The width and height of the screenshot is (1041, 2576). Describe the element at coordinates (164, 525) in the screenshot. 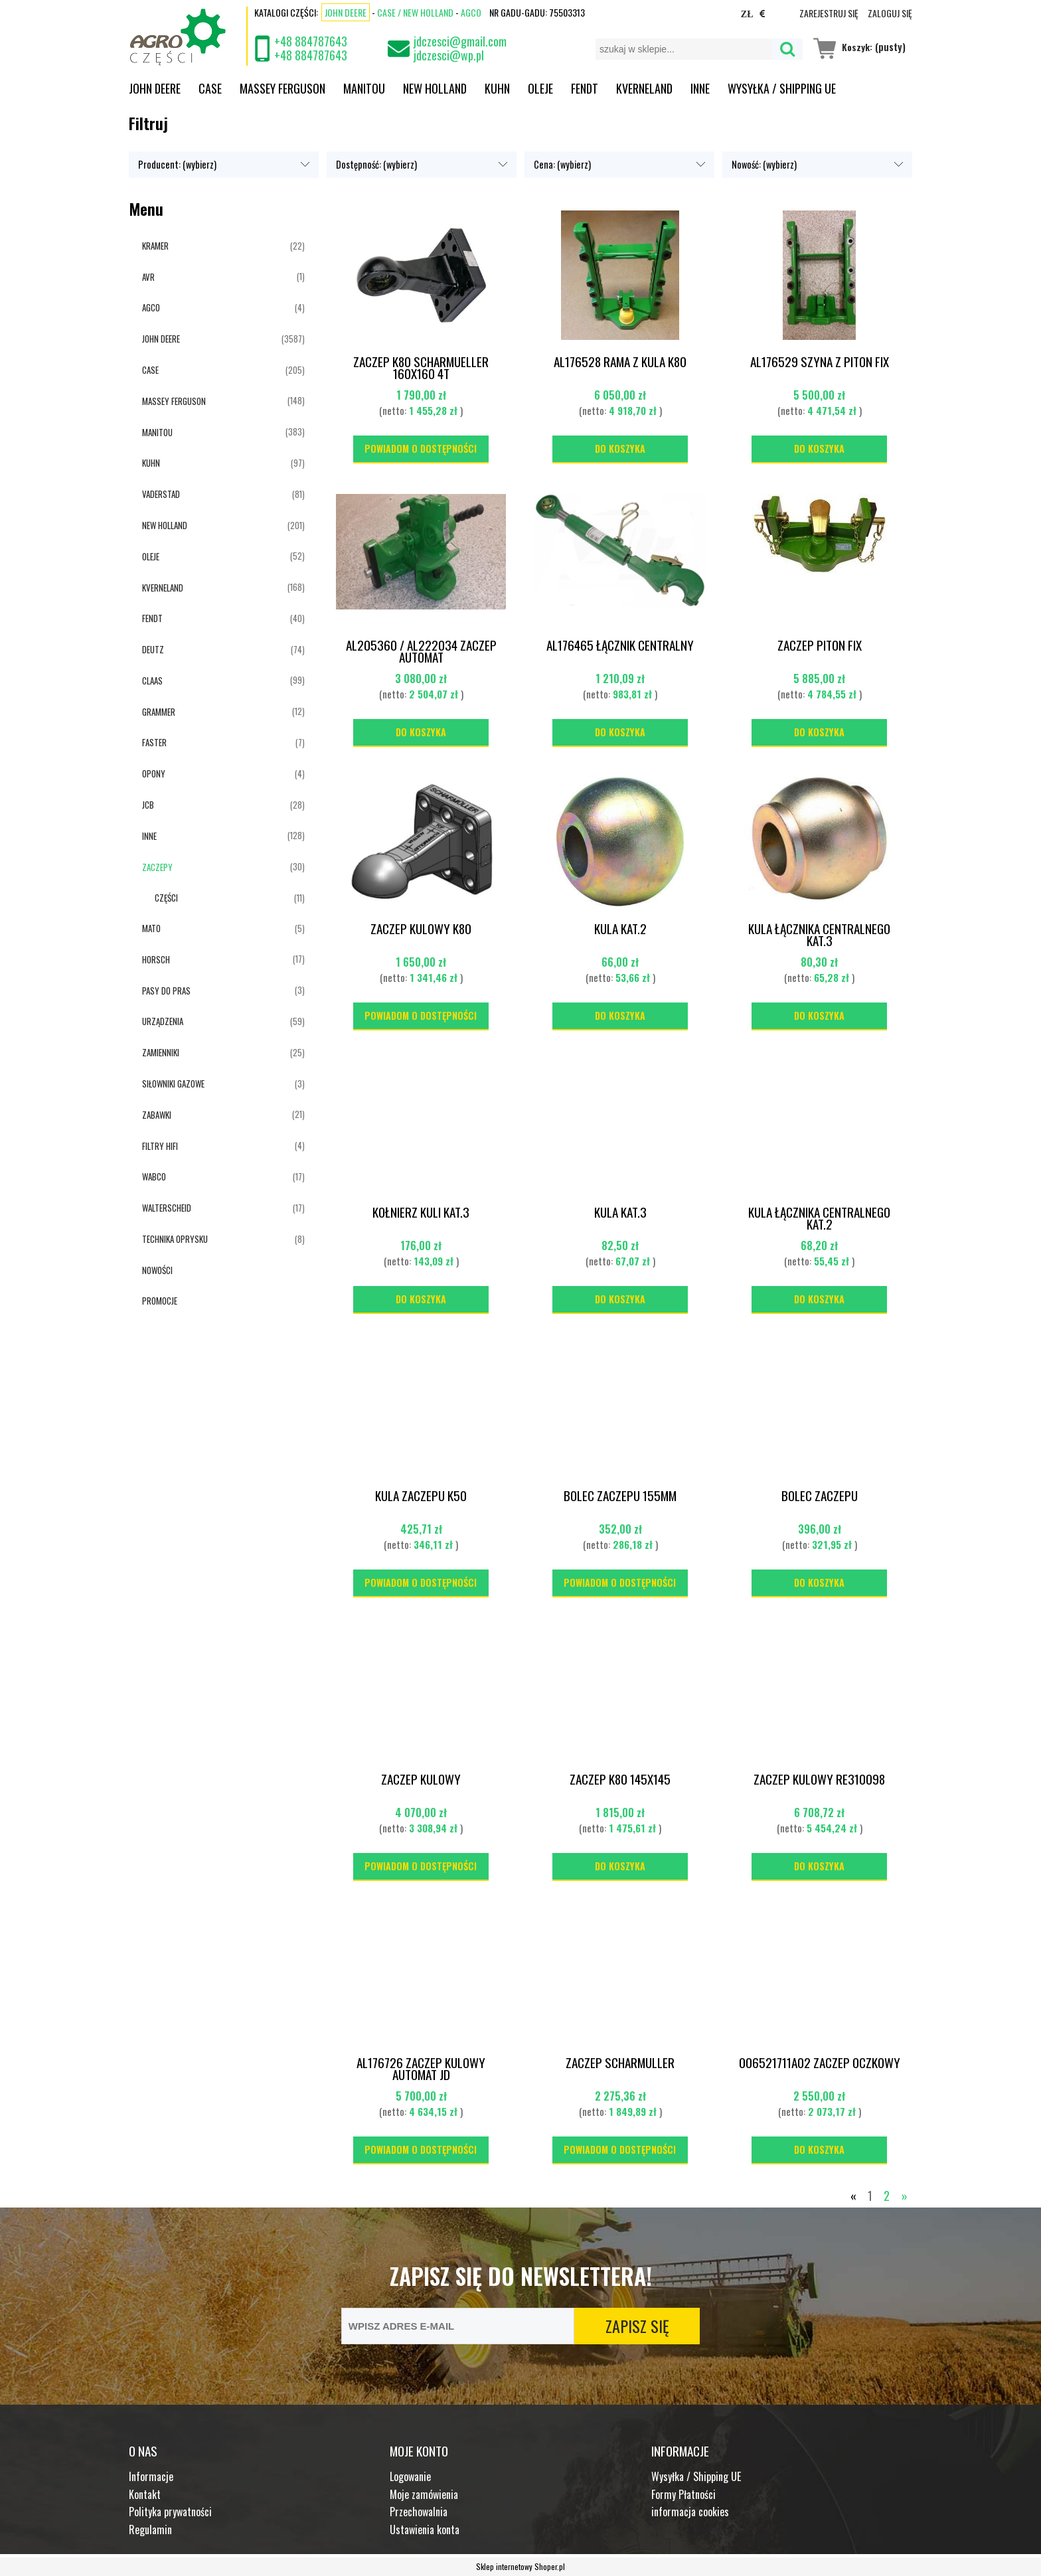

I see `NEW HOLLAND [NEW HOLLAND 201]` at that location.